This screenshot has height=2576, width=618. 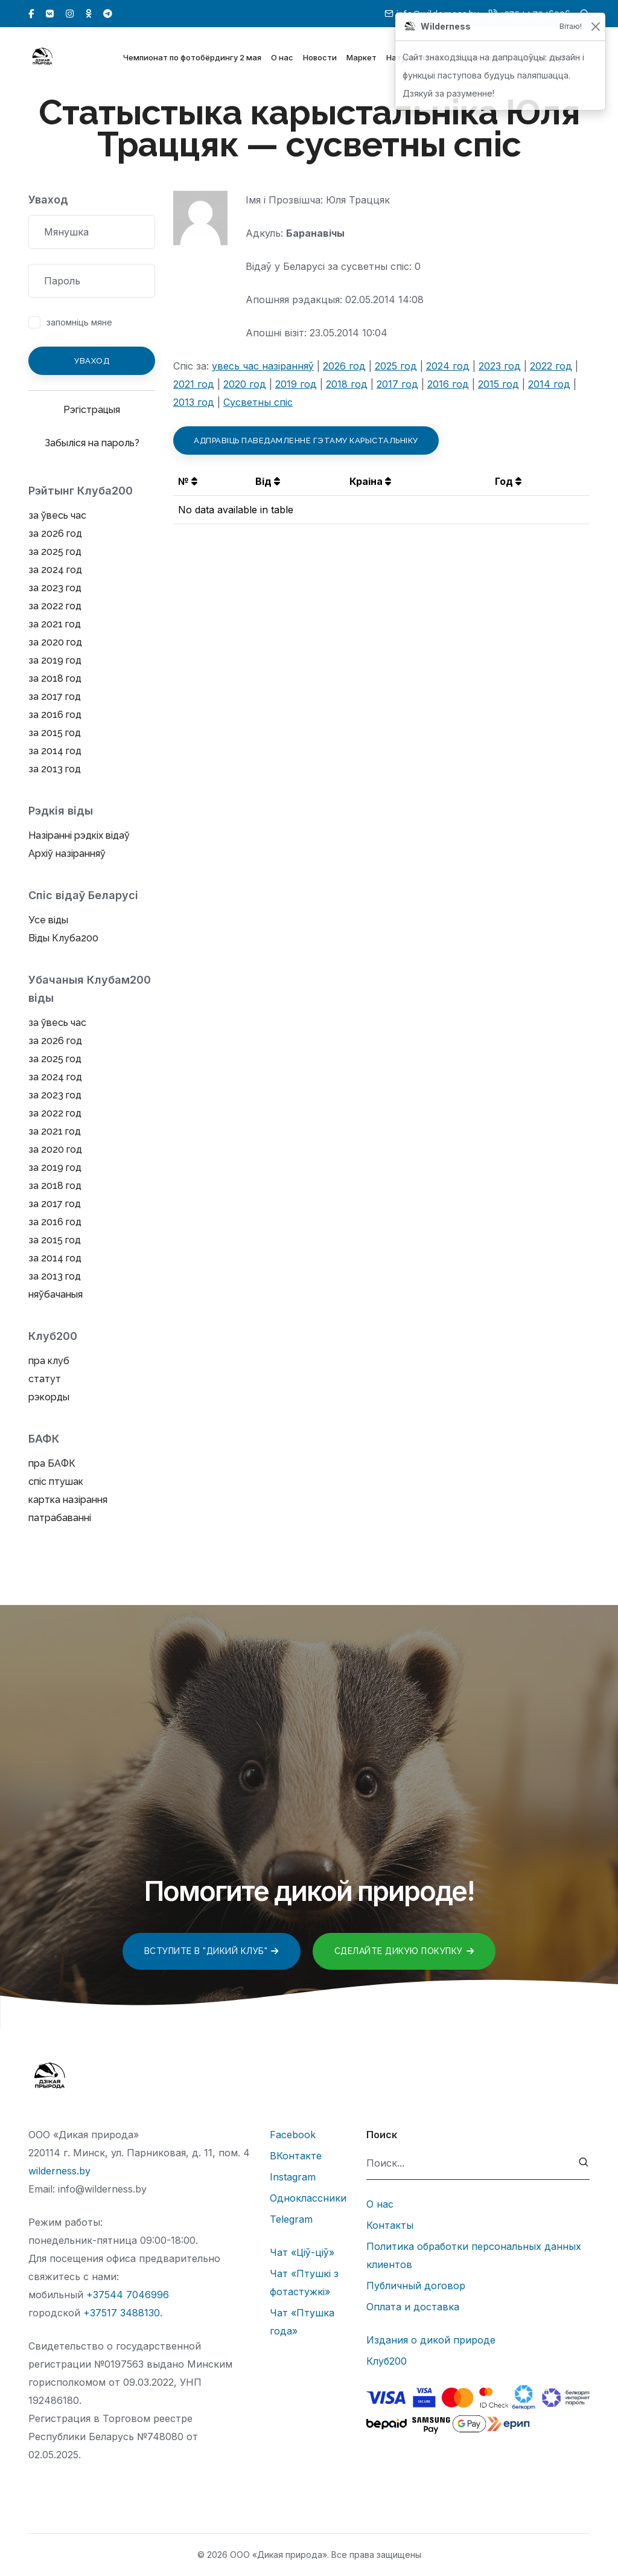 What do you see at coordinates (396, 366) in the screenshot?
I see `2025 год` at bounding box center [396, 366].